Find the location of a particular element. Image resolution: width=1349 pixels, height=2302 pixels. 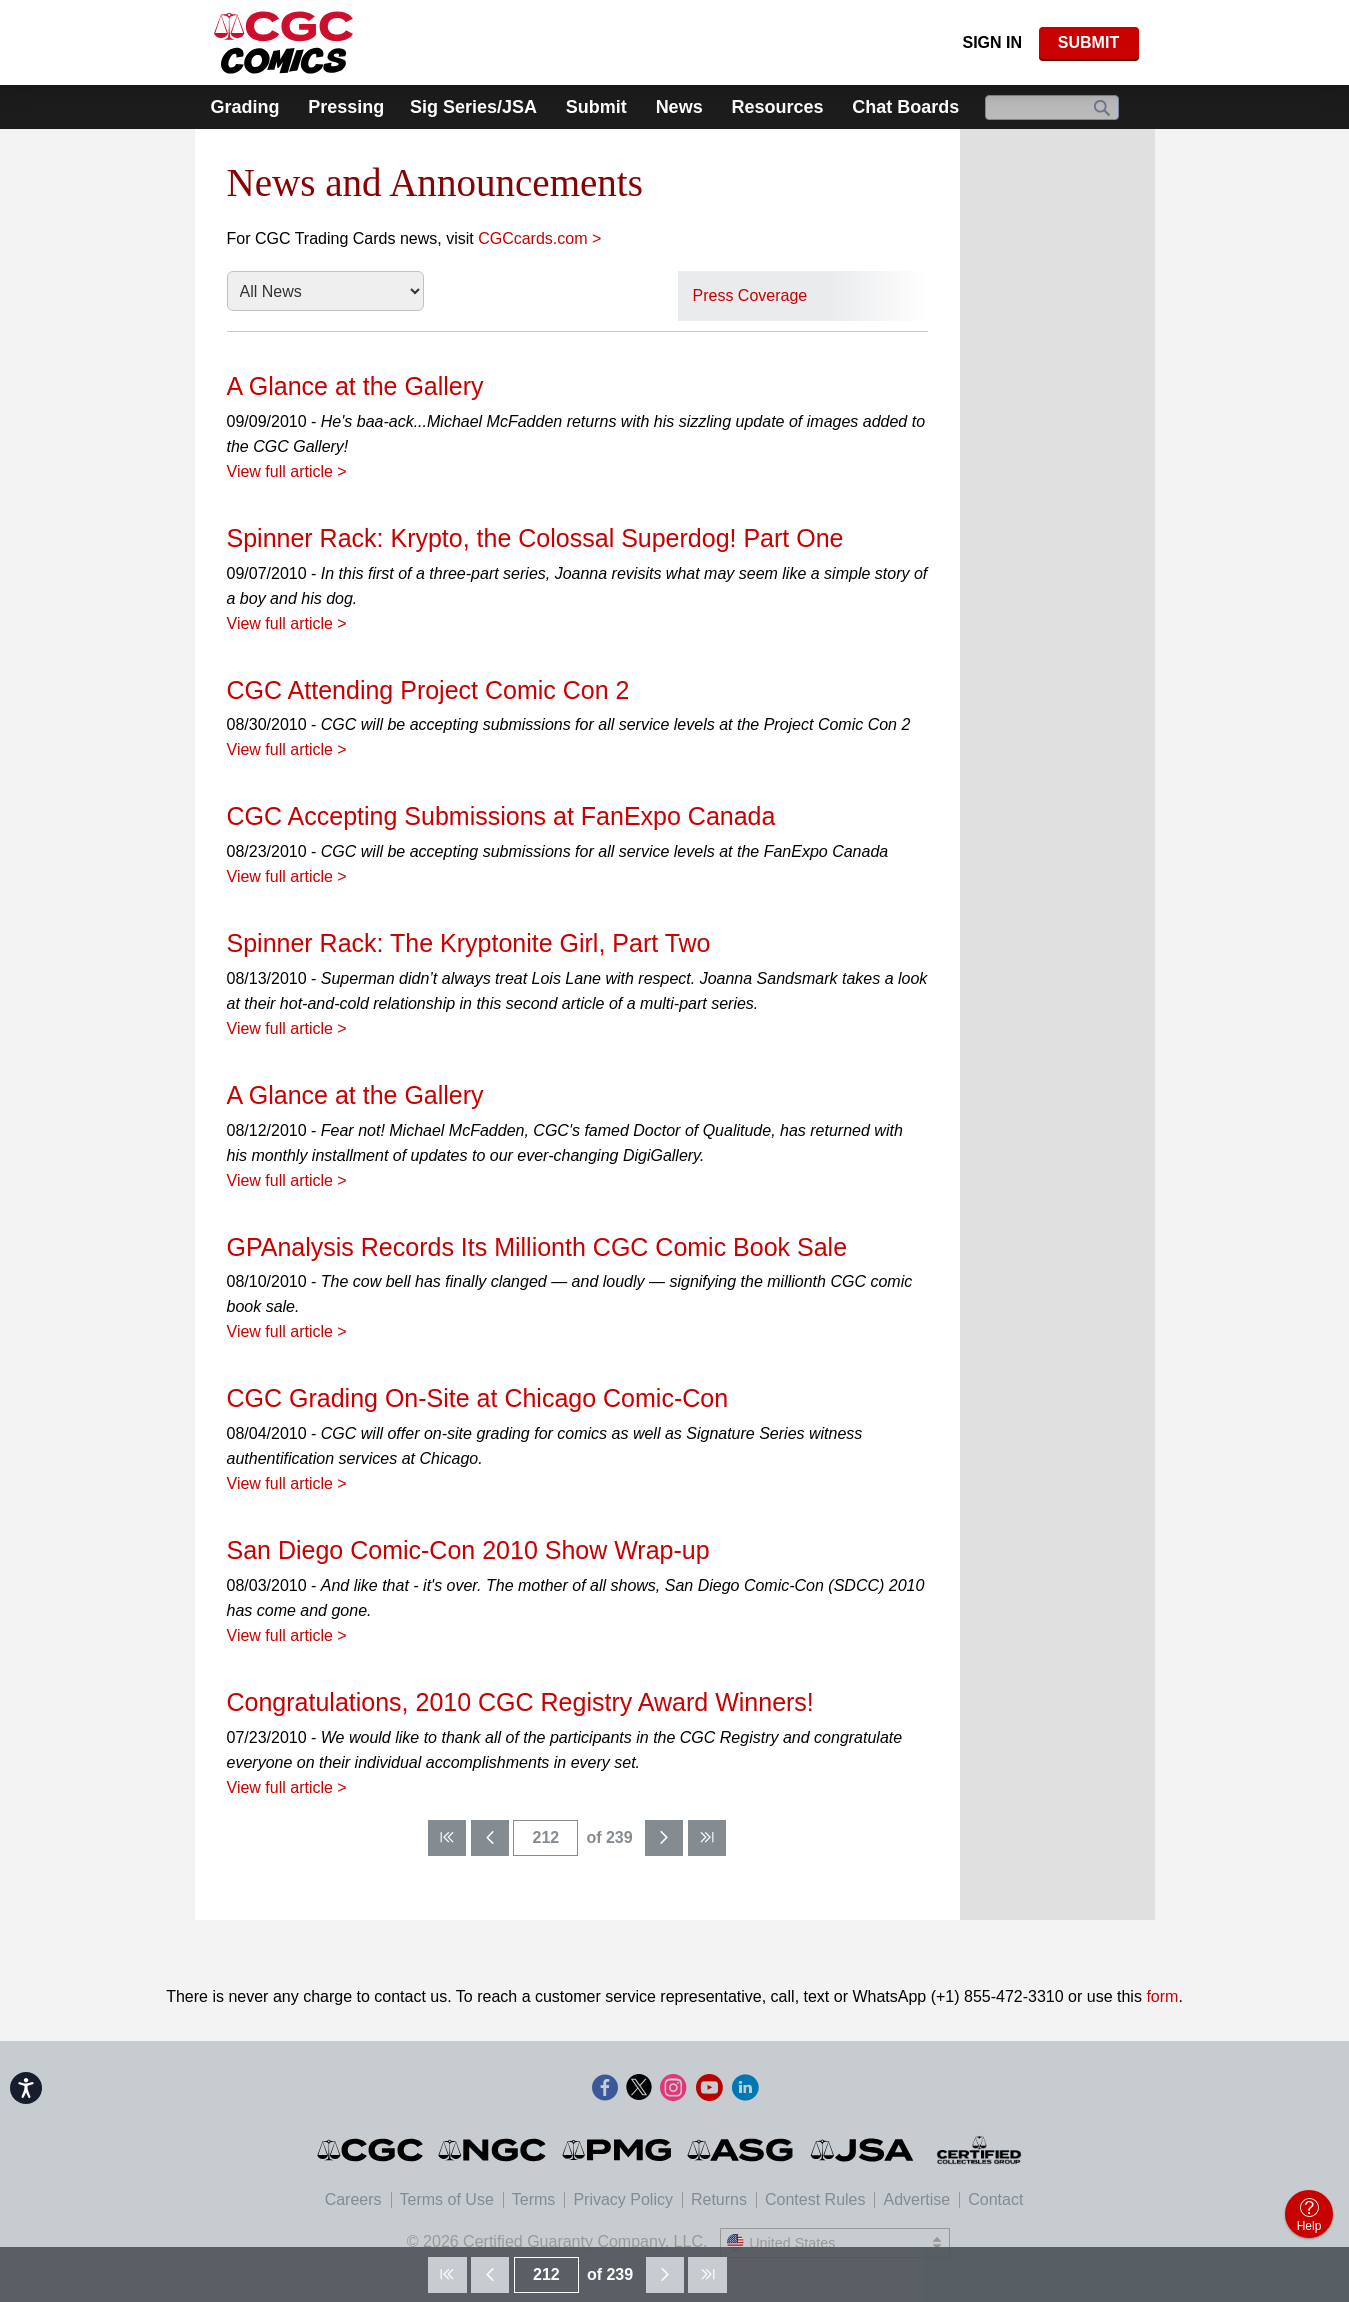

Sign In is located at coordinates (992, 42).